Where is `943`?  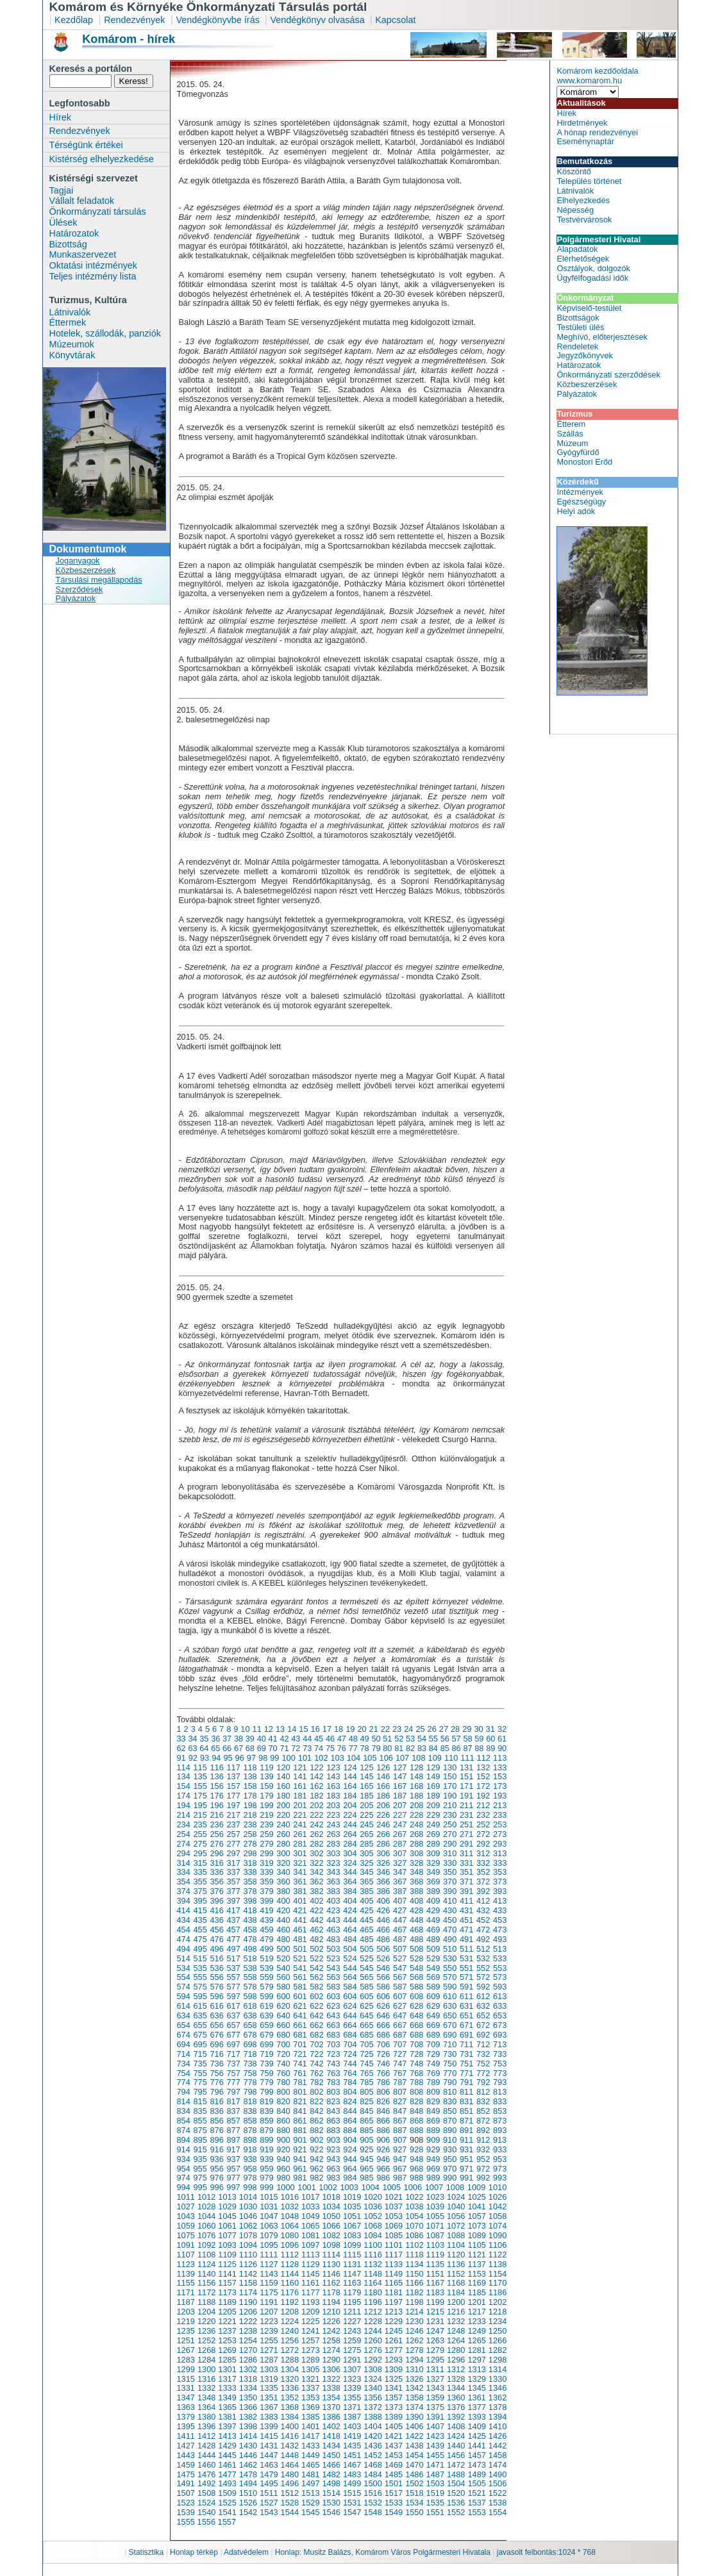
943 is located at coordinates (333, 2159).